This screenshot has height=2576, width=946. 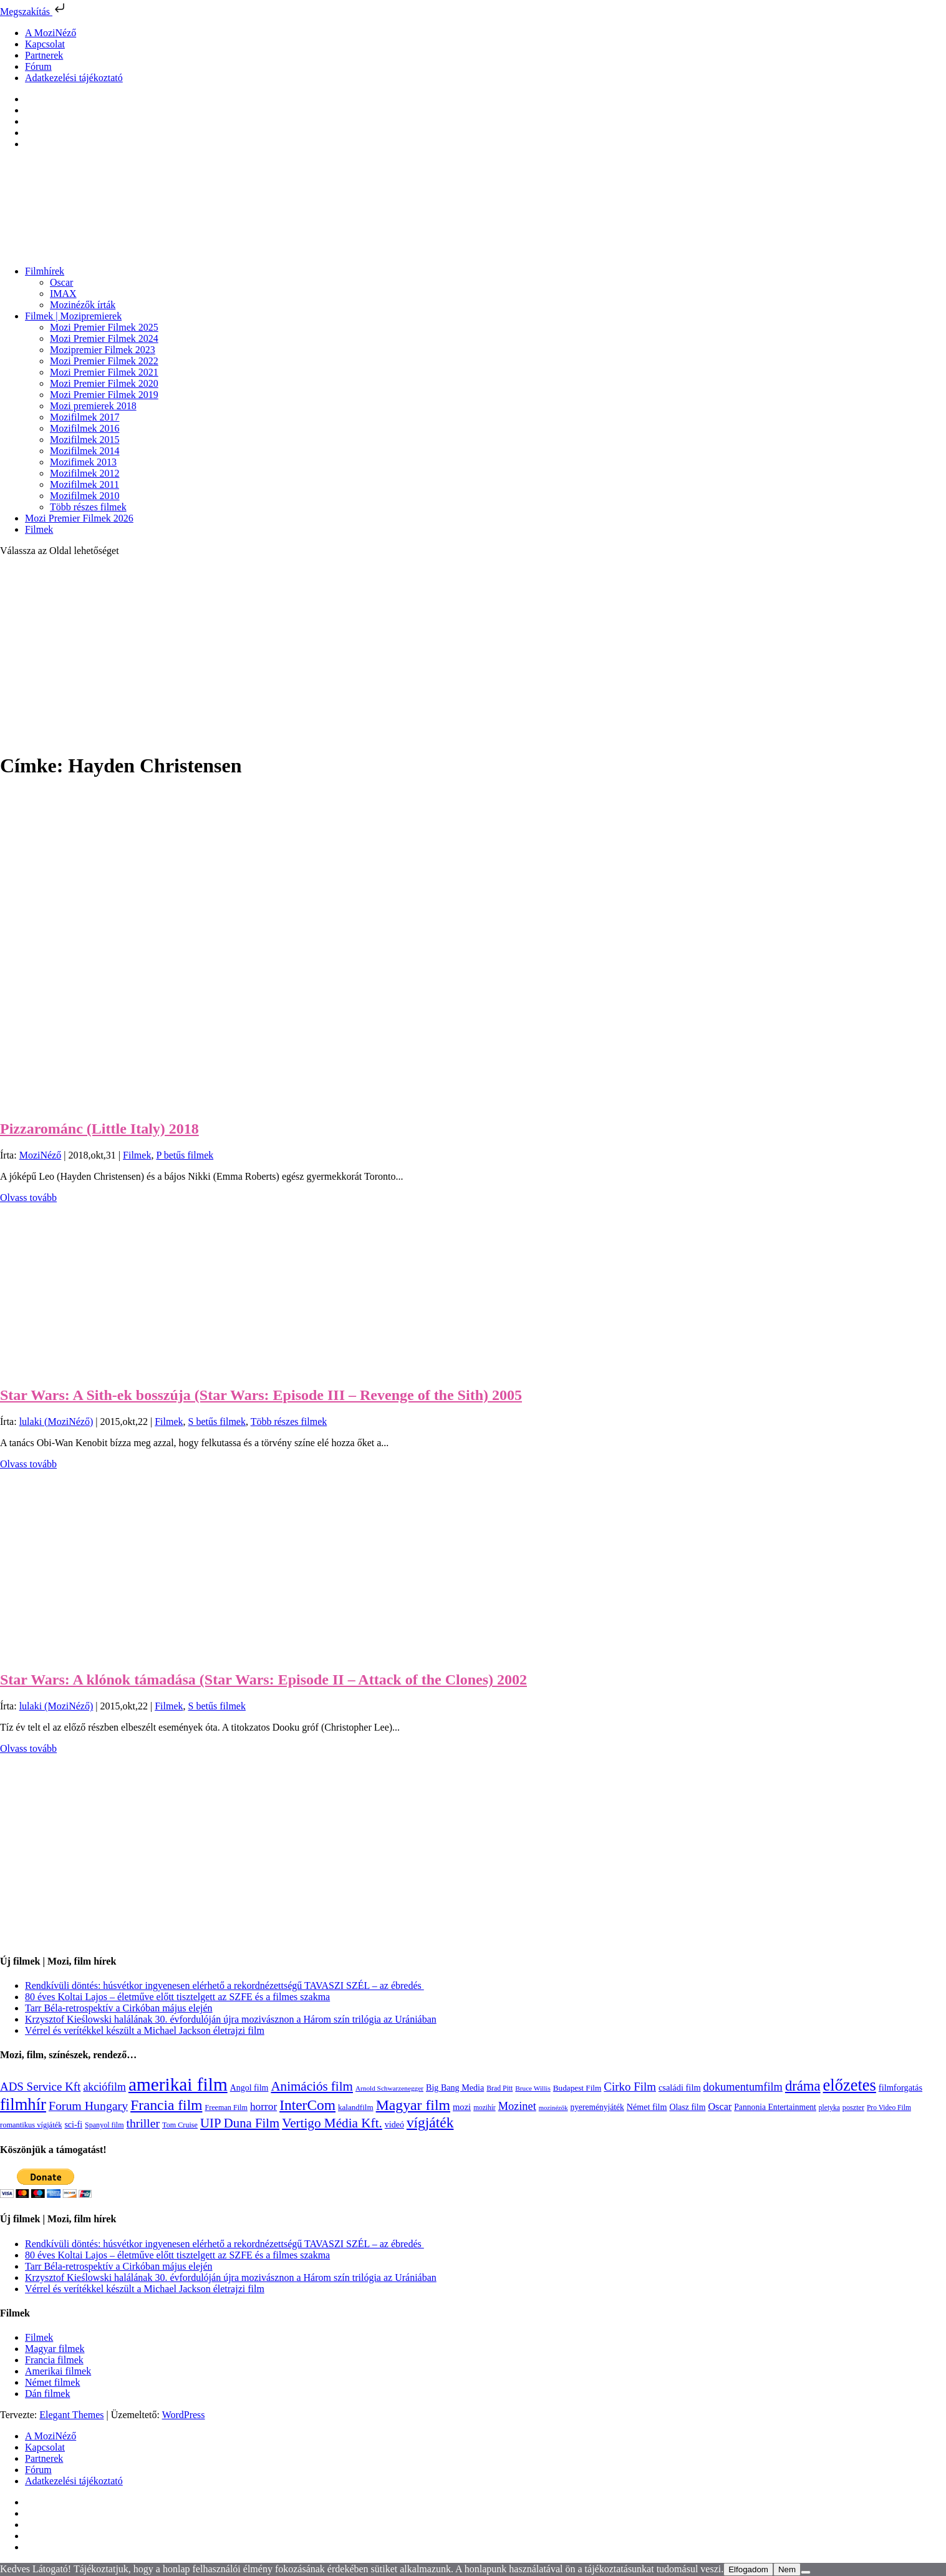 What do you see at coordinates (104, 2125) in the screenshot?
I see `Spanyol film [Spanyol film (104 elem)]` at bounding box center [104, 2125].